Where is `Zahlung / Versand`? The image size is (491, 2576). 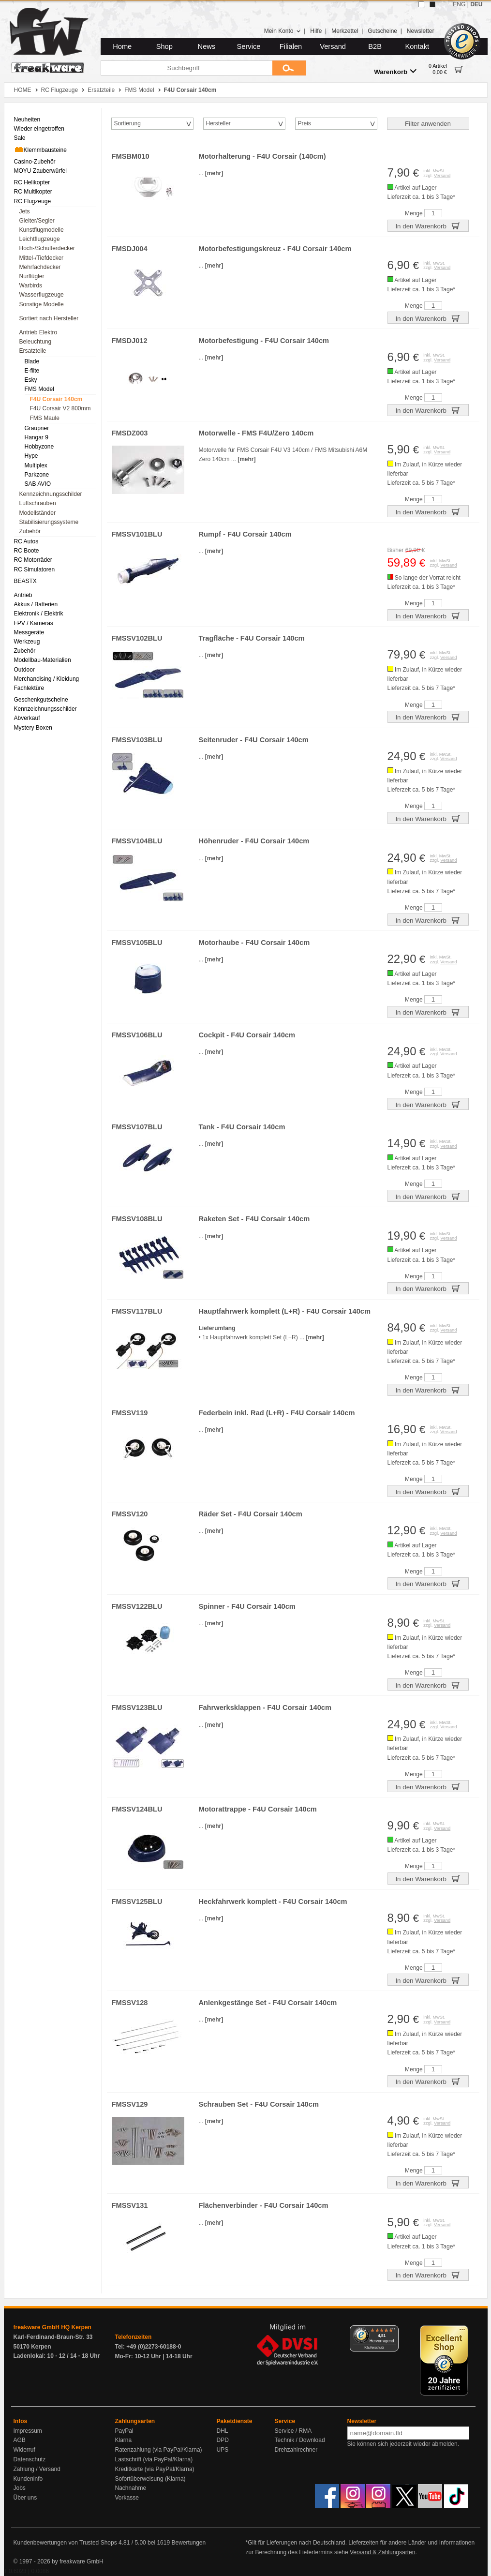
Zahlung / Versand is located at coordinates (37, 2469).